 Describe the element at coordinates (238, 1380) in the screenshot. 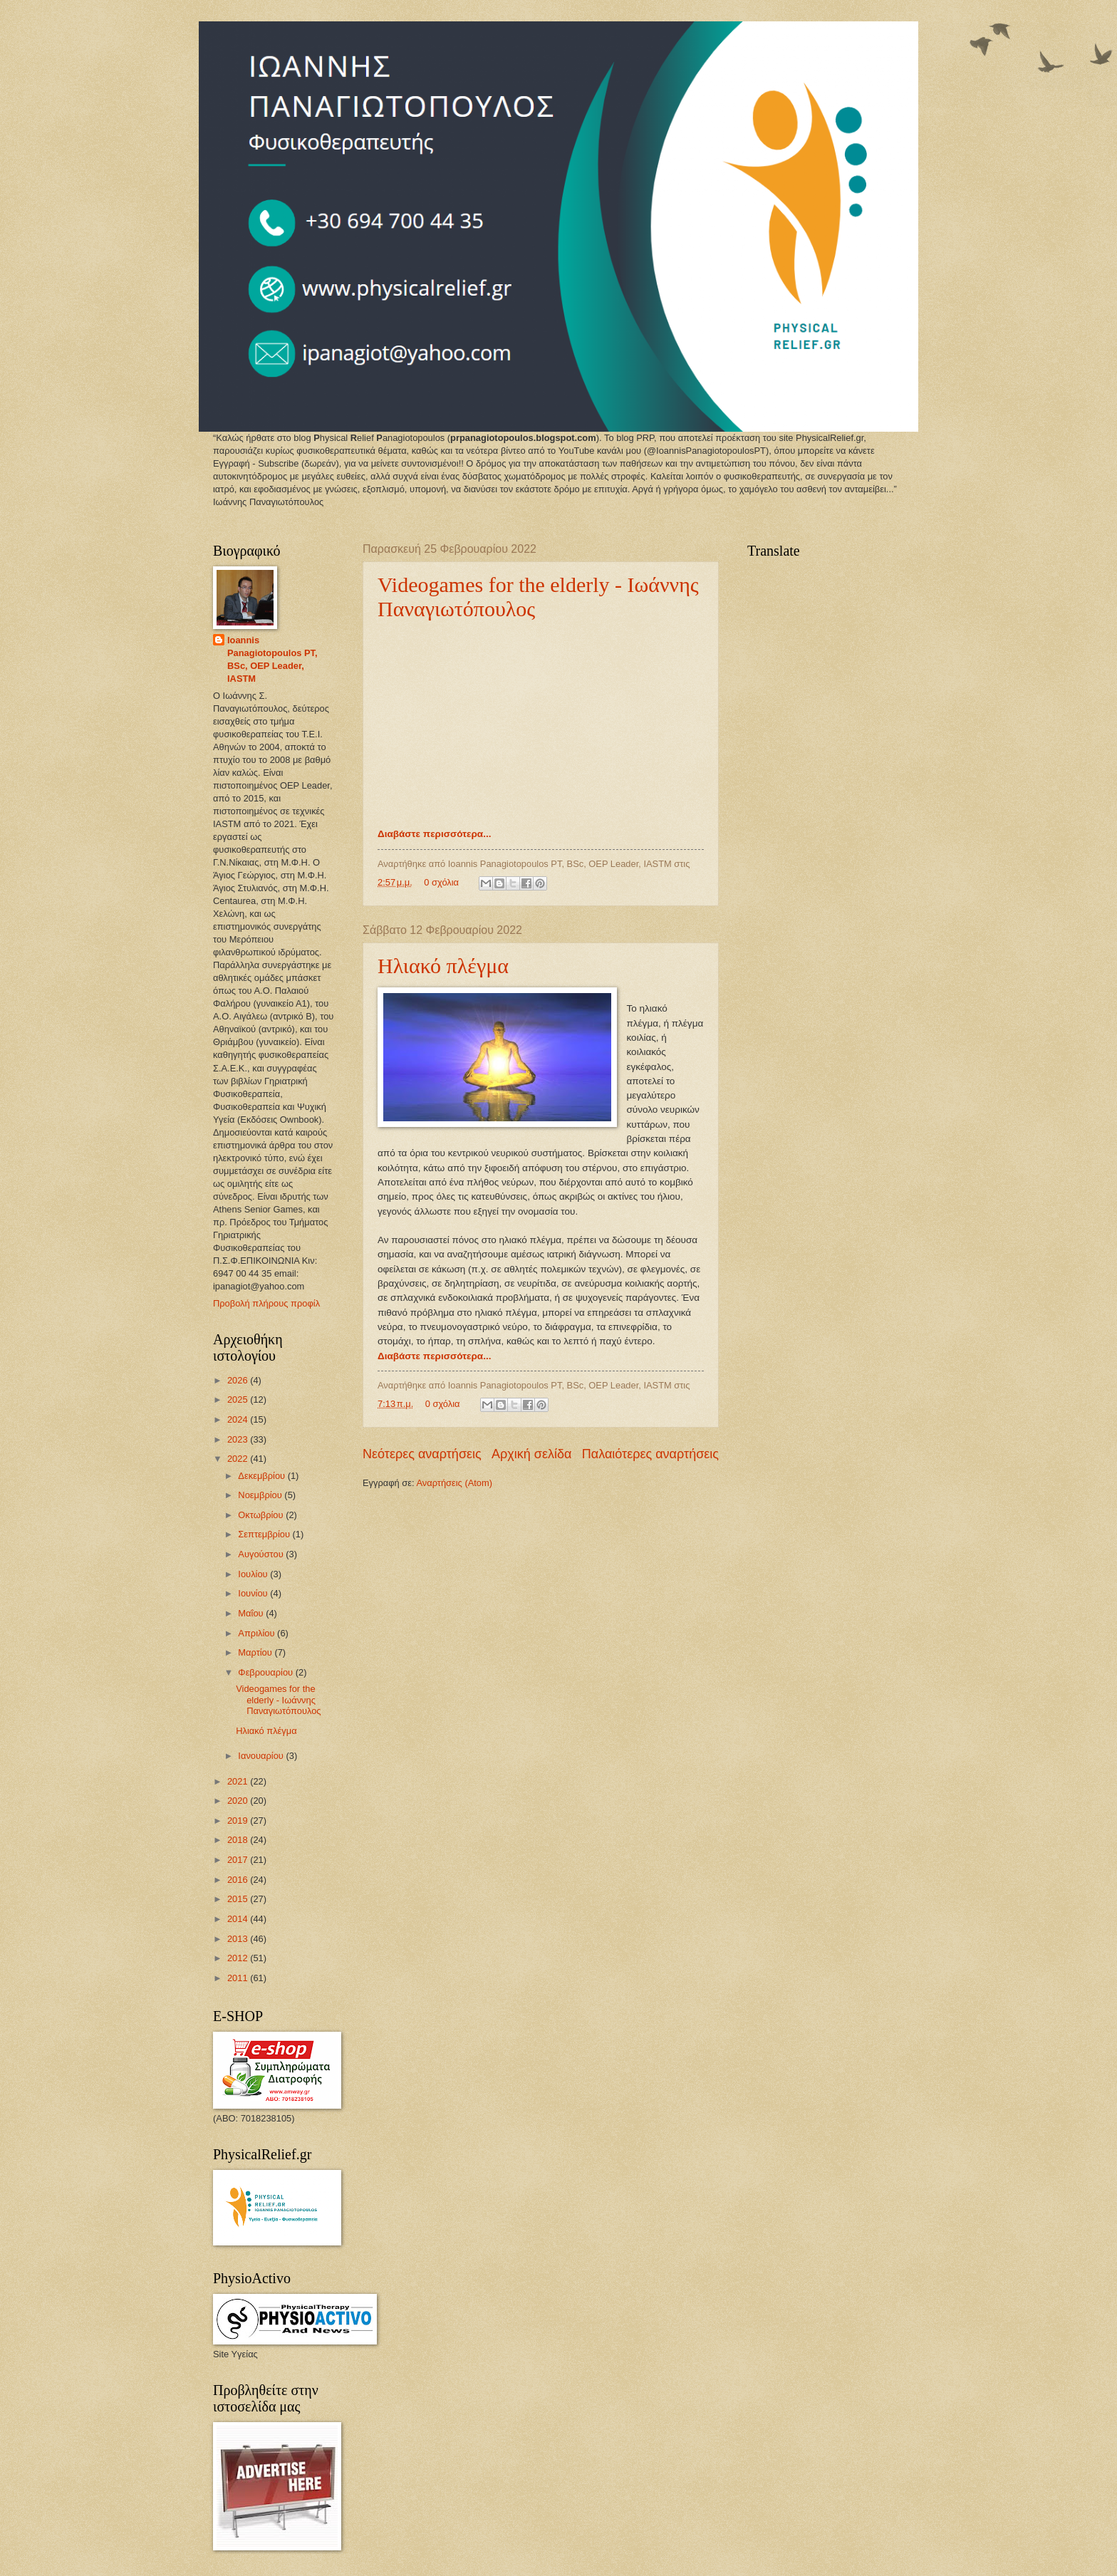

I see `2026` at that location.